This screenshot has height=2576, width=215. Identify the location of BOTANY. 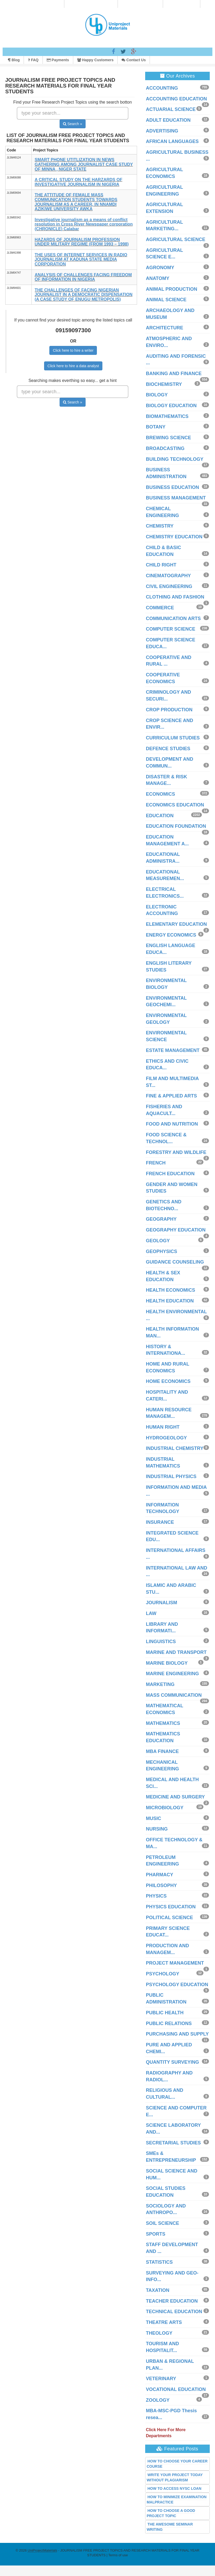
(156, 427).